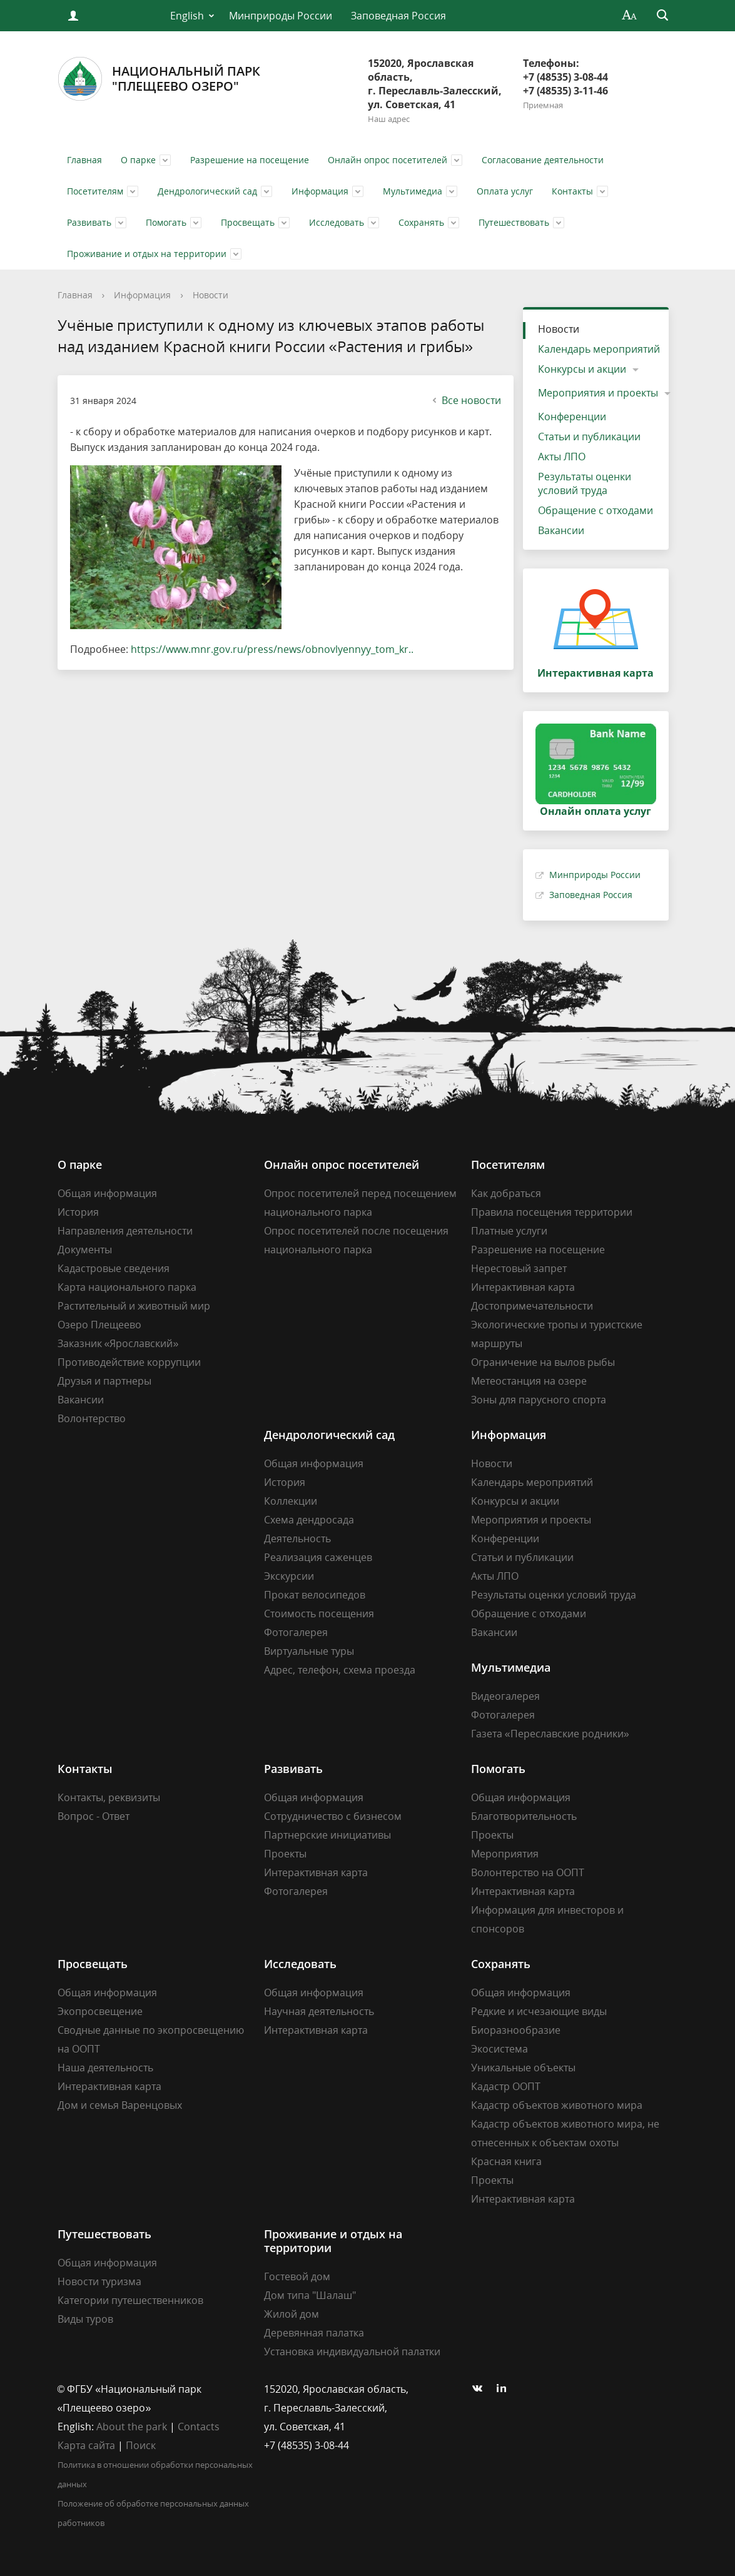 The width and height of the screenshot is (735, 2576). I want to click on Наша деятельность, so click(105, 2067).